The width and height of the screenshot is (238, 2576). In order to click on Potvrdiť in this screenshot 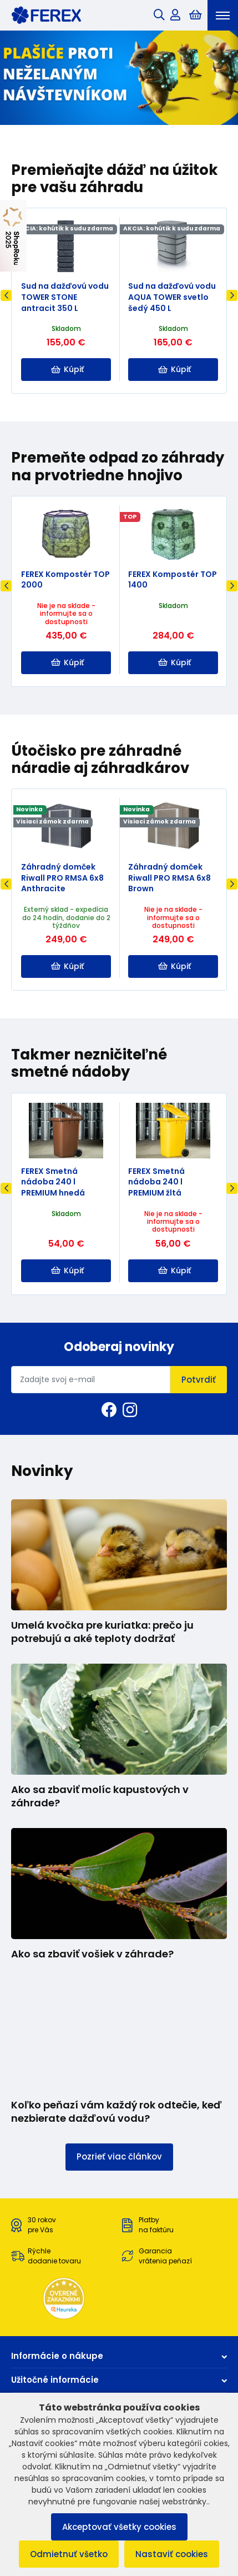, I will do `click(198, 1379)`.